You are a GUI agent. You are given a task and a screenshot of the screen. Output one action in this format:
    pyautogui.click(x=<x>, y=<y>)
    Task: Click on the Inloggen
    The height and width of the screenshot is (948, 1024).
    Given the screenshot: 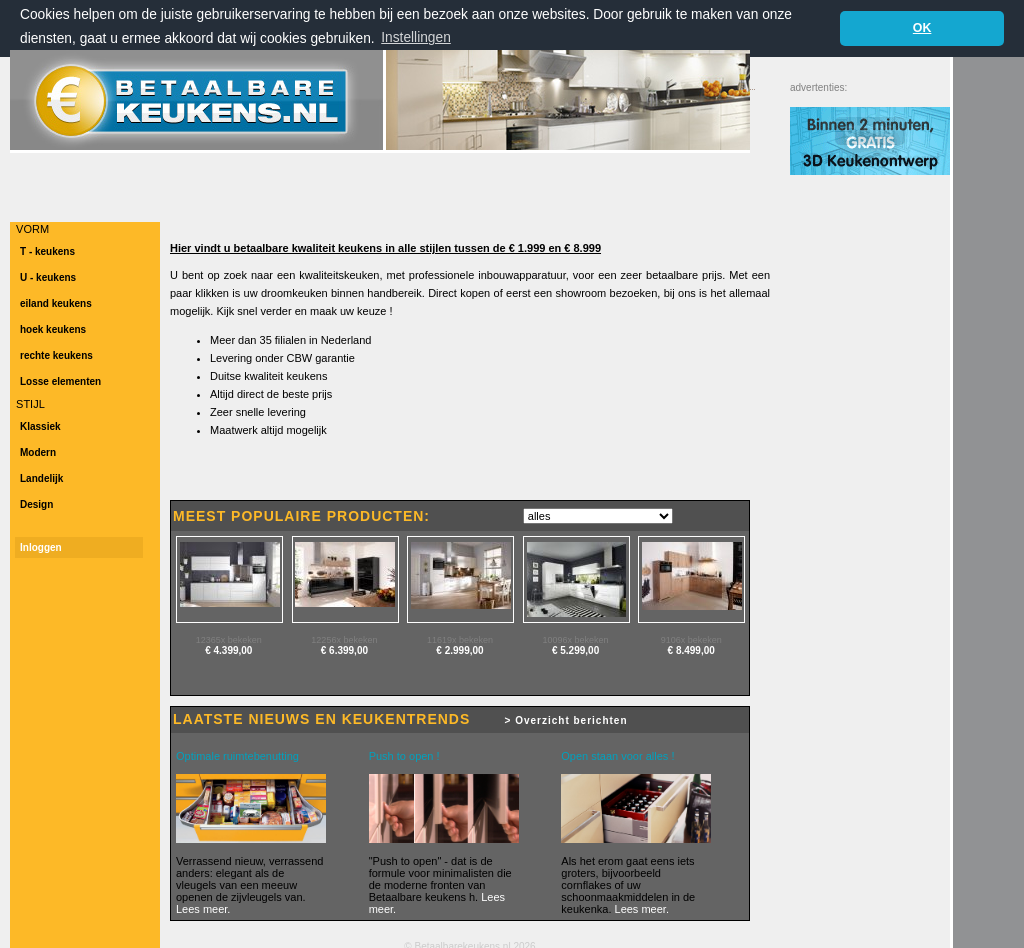 What is the action you would take?
    pyautogui.click(x=41, y=547)
    